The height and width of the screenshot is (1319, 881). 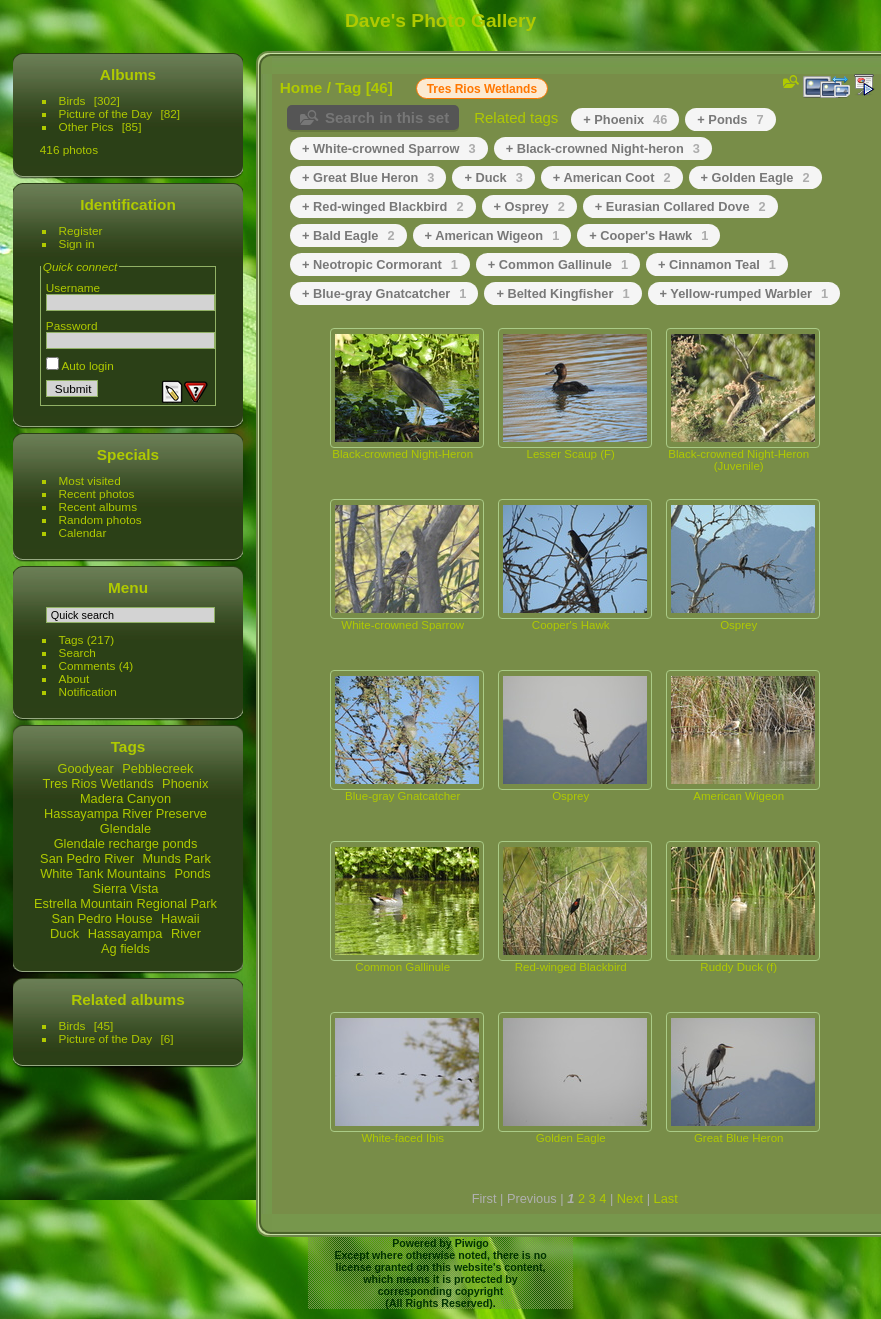 What do you see at coordinates (97, 493) in the screenshot?
I see `Recent photos` at bounding box center [97, 493].